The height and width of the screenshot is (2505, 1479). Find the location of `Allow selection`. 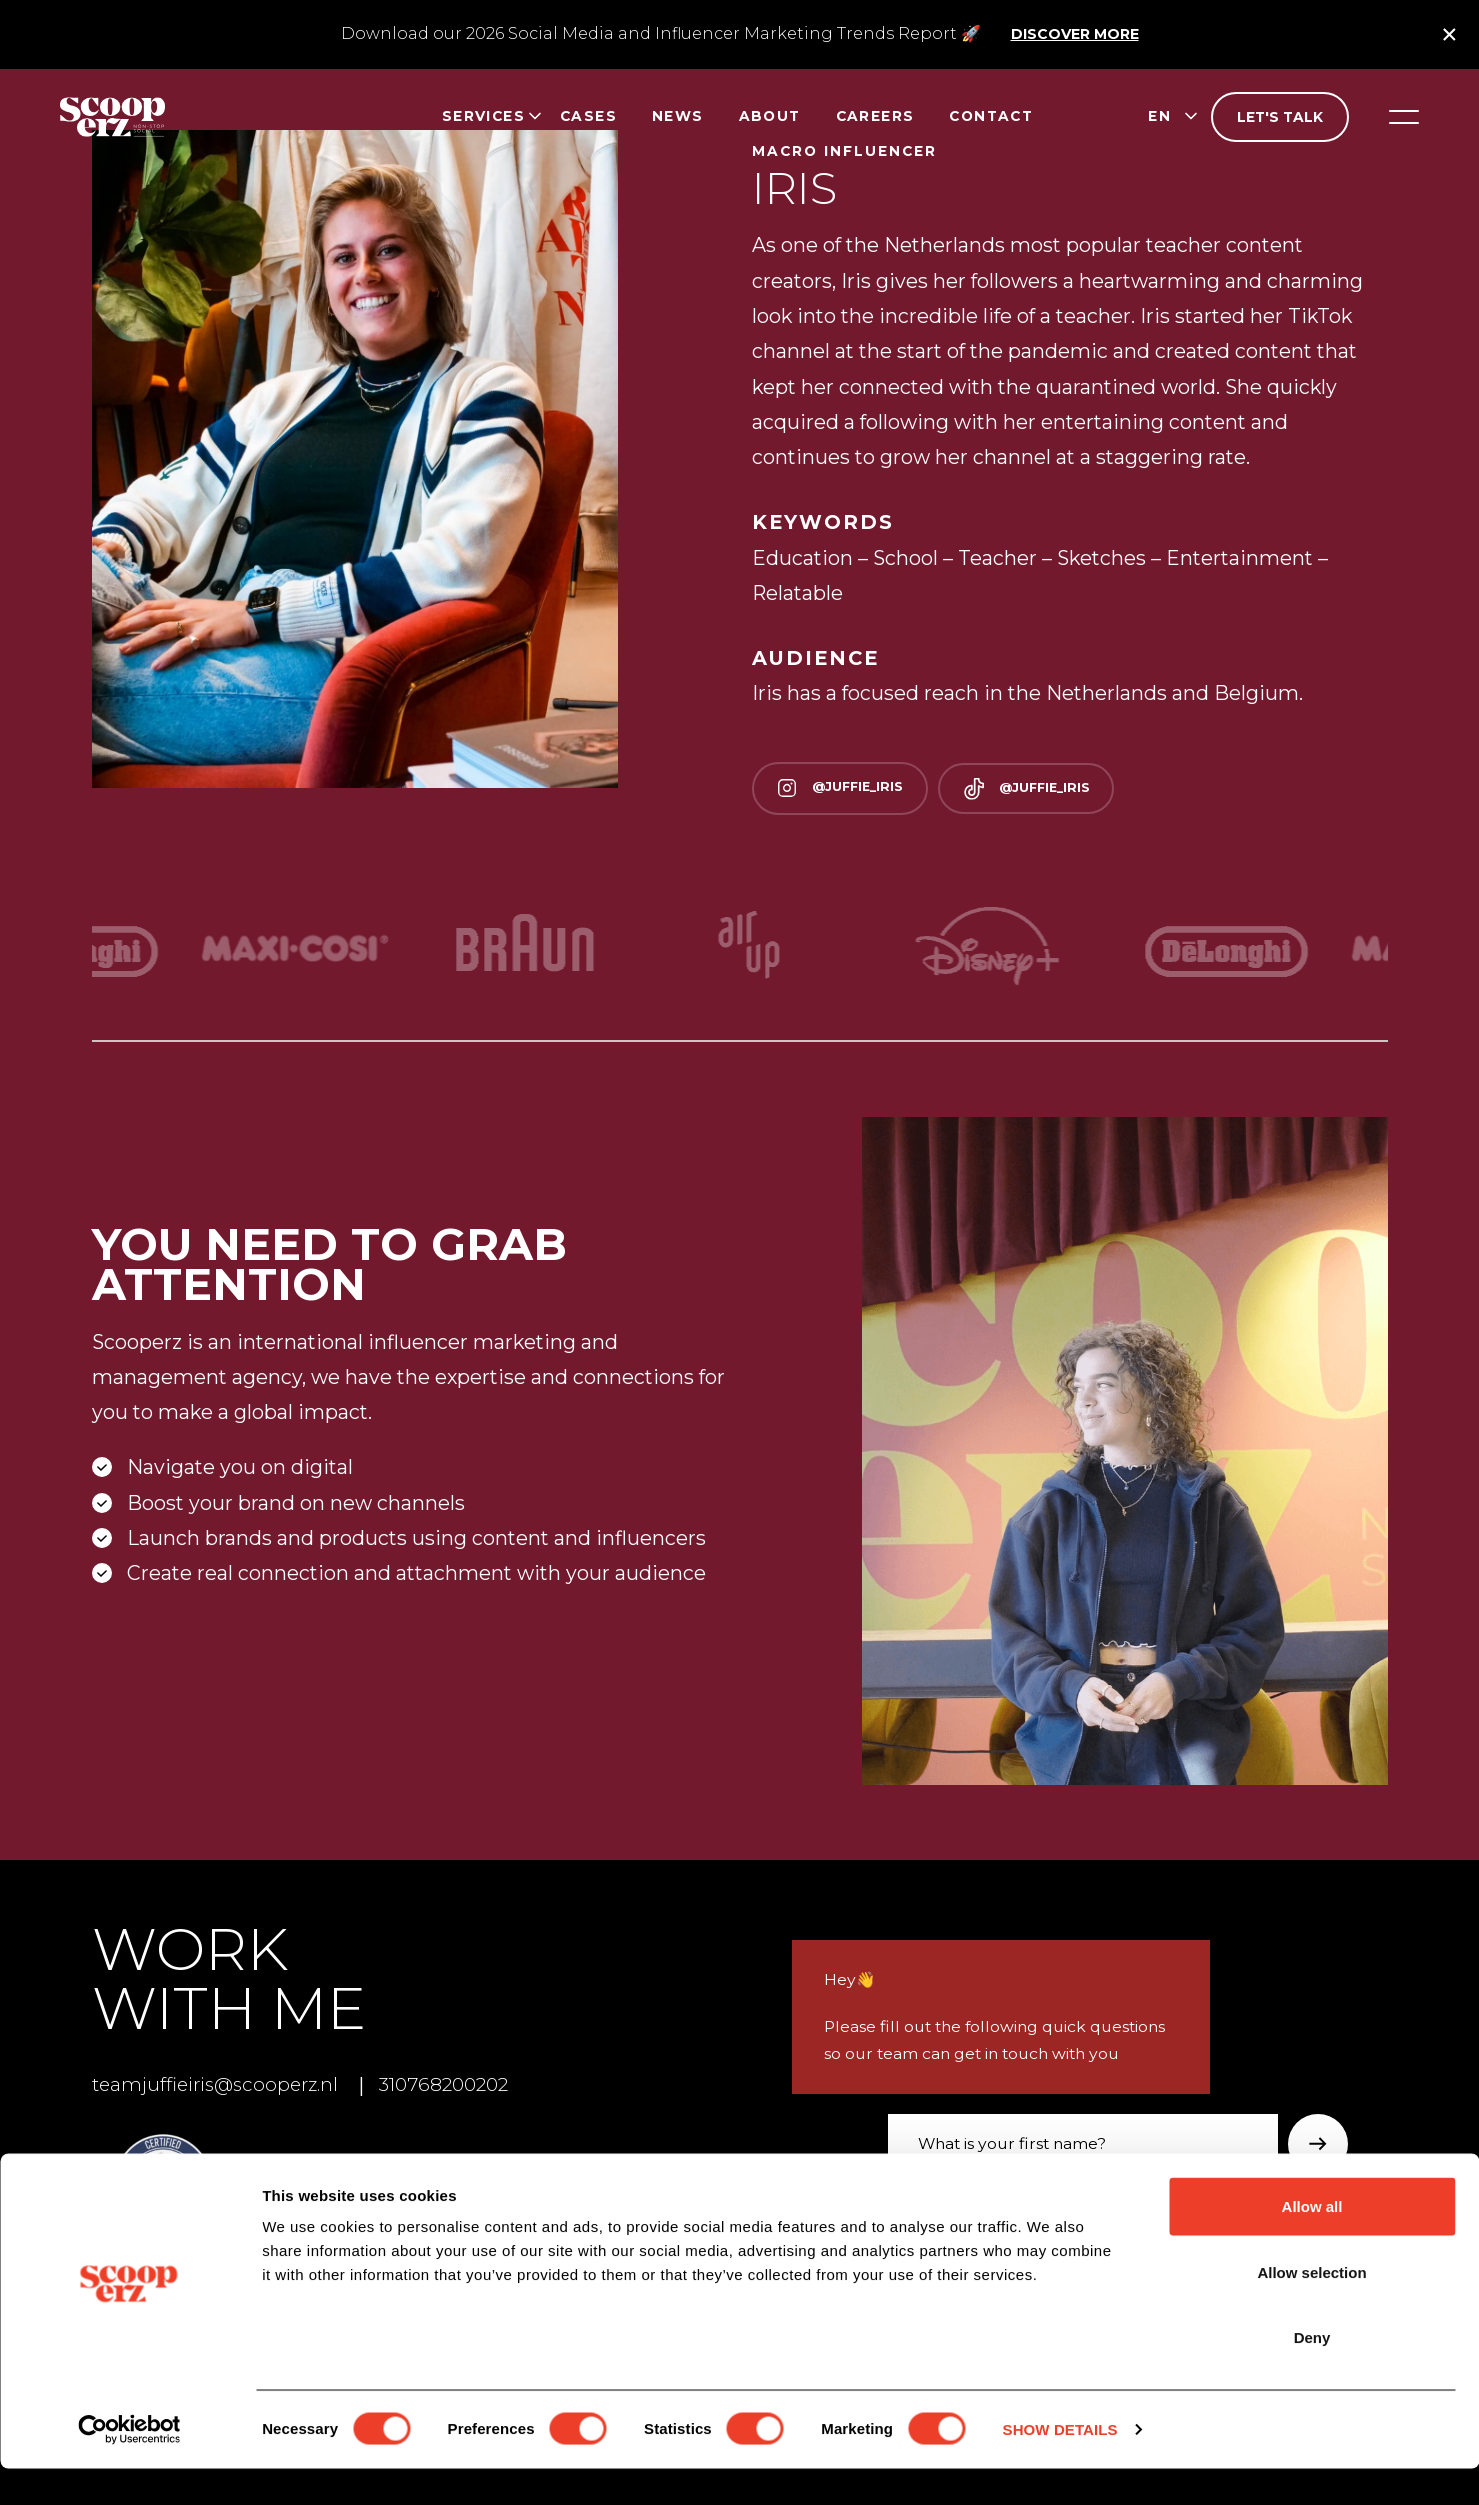

Allow selection is located at coordinates (1311, 2308).